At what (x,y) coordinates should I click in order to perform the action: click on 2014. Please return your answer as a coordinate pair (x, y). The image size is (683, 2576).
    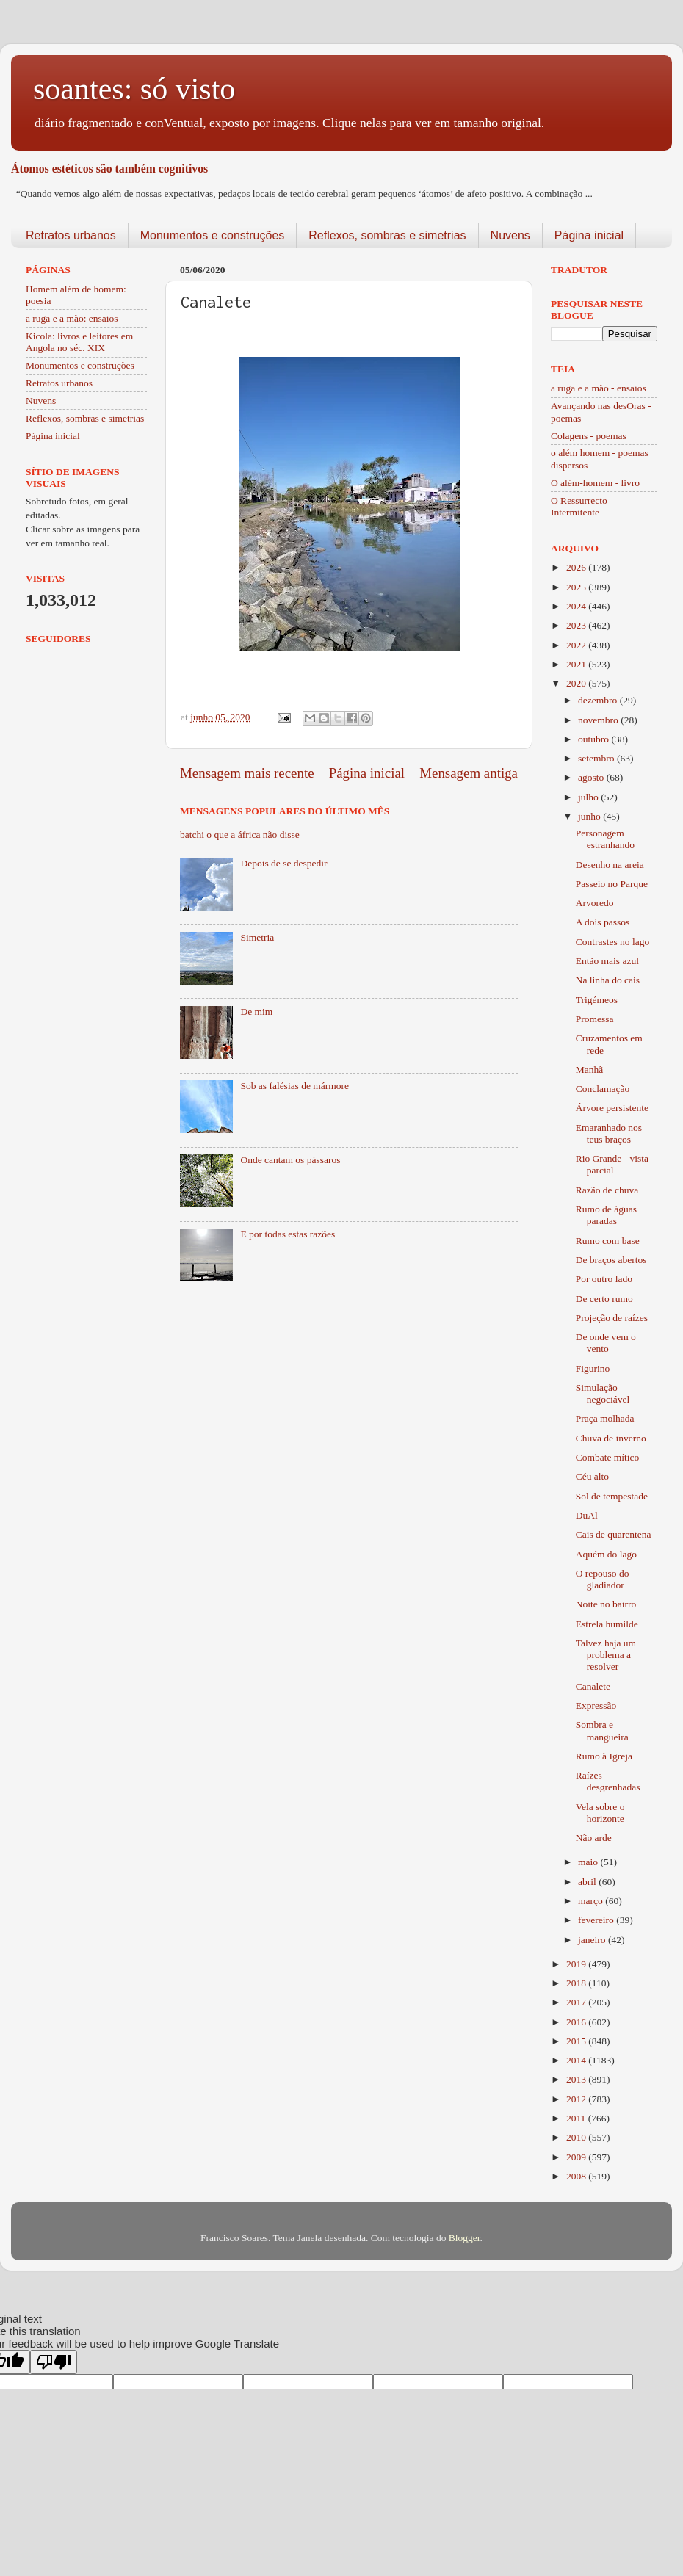
    Looking at the image, I should click on (577, 2060).